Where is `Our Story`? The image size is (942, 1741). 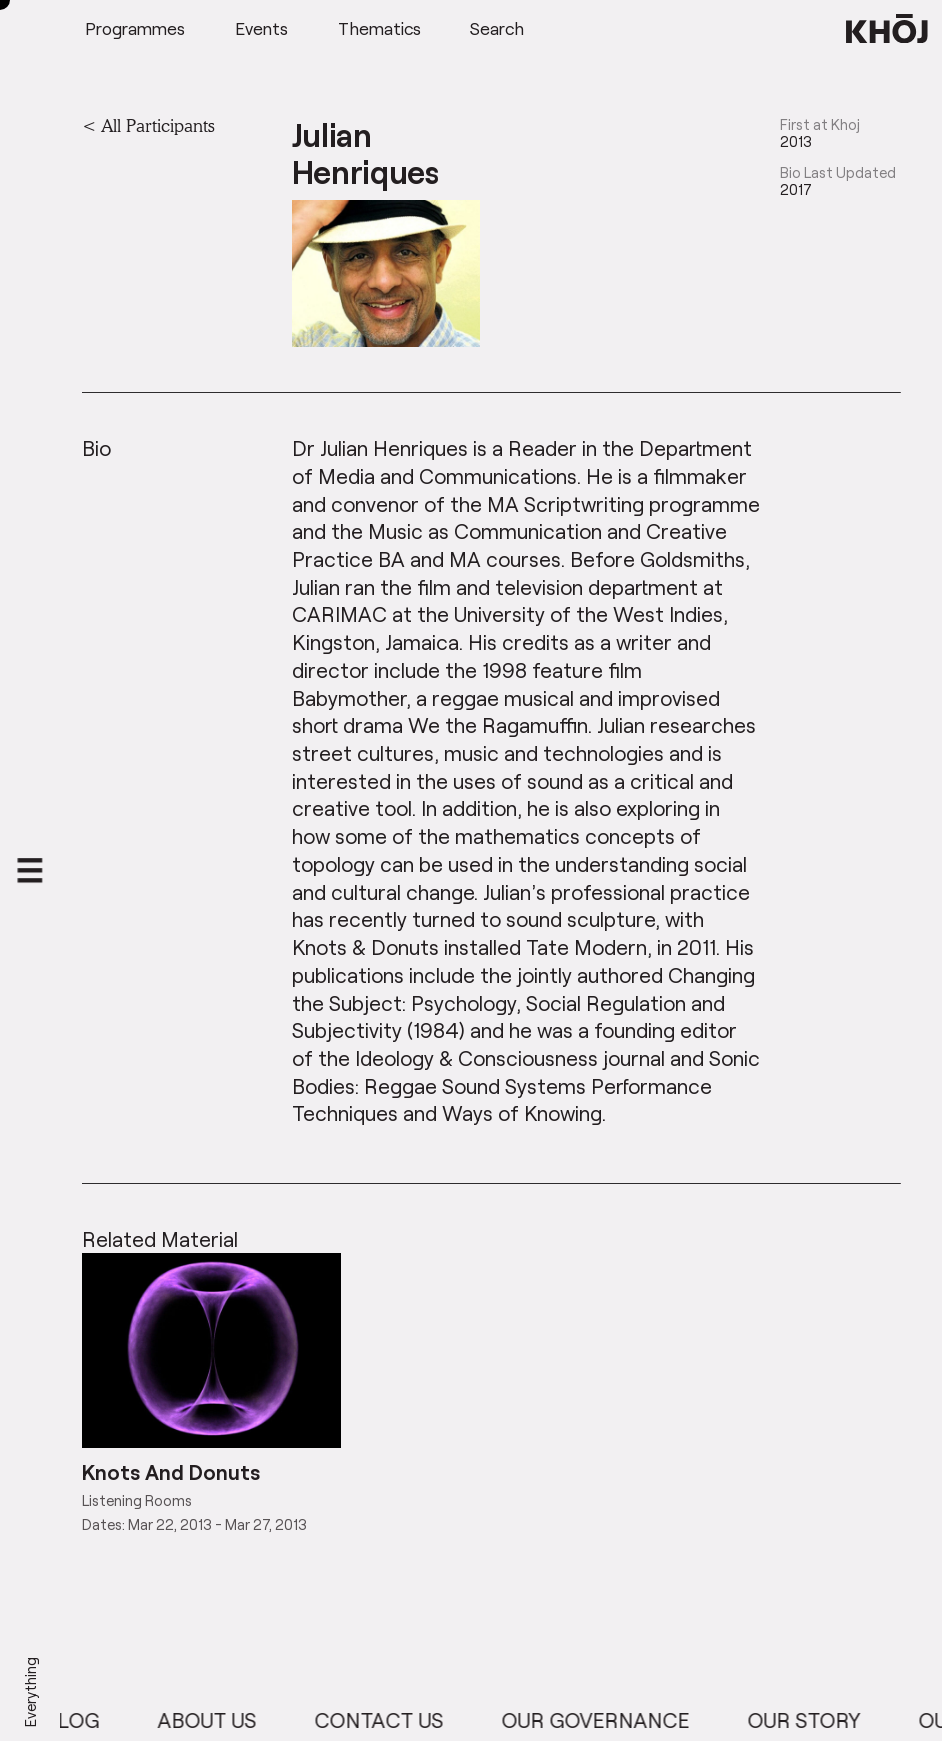 Our Story is located at coordinates (814, 1719).